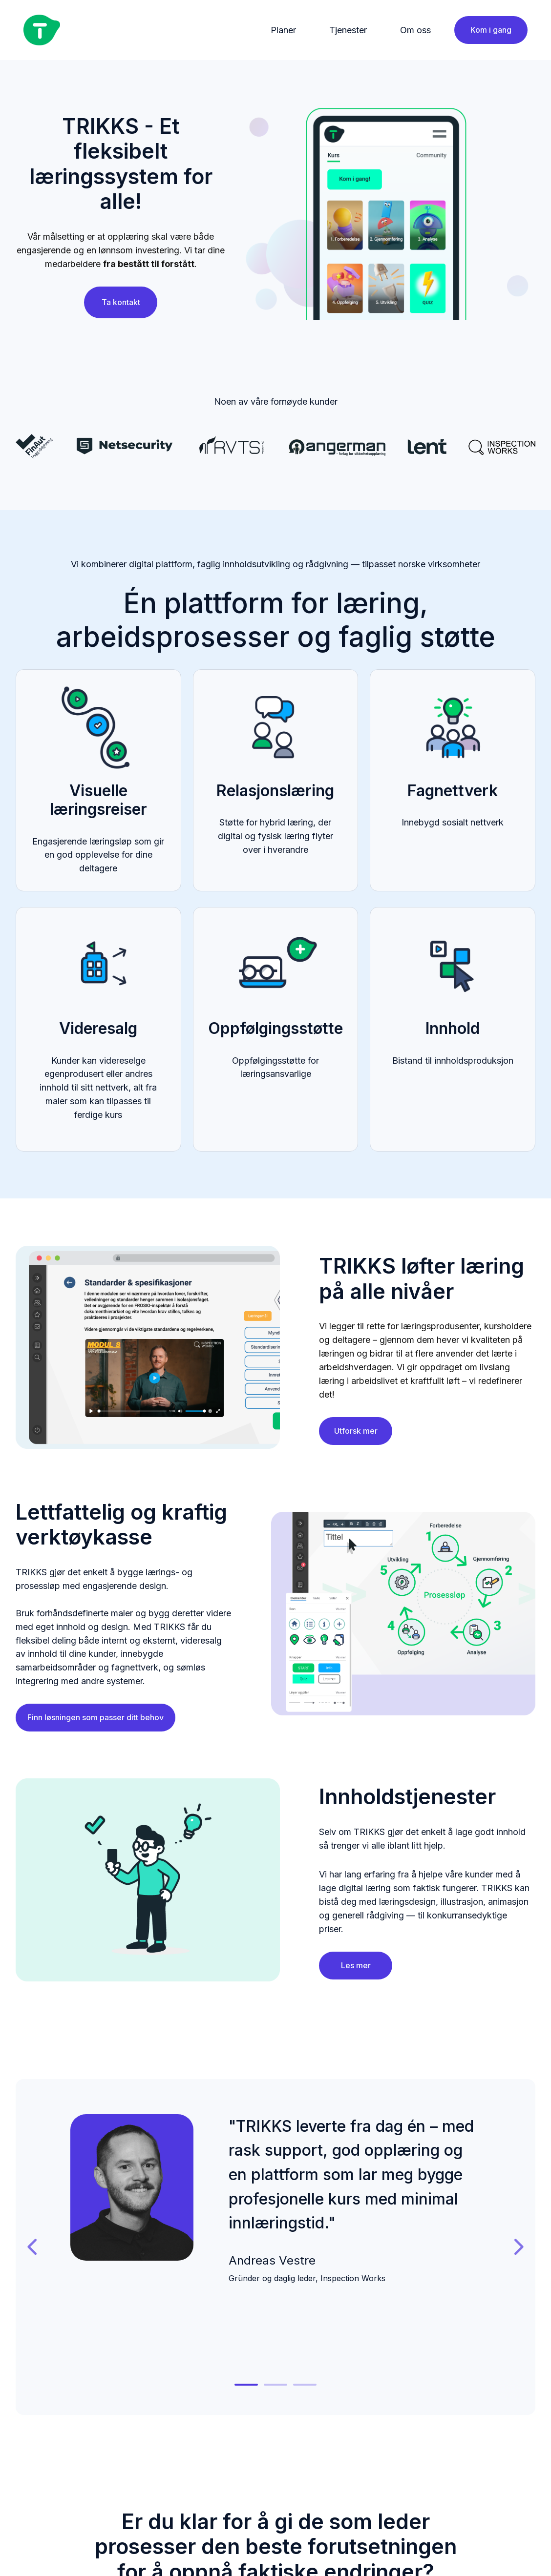 This screenshot has width=551, height=2576. I want to click on Ta kontakt [Åpne innholdslenke], so click(121, 302).